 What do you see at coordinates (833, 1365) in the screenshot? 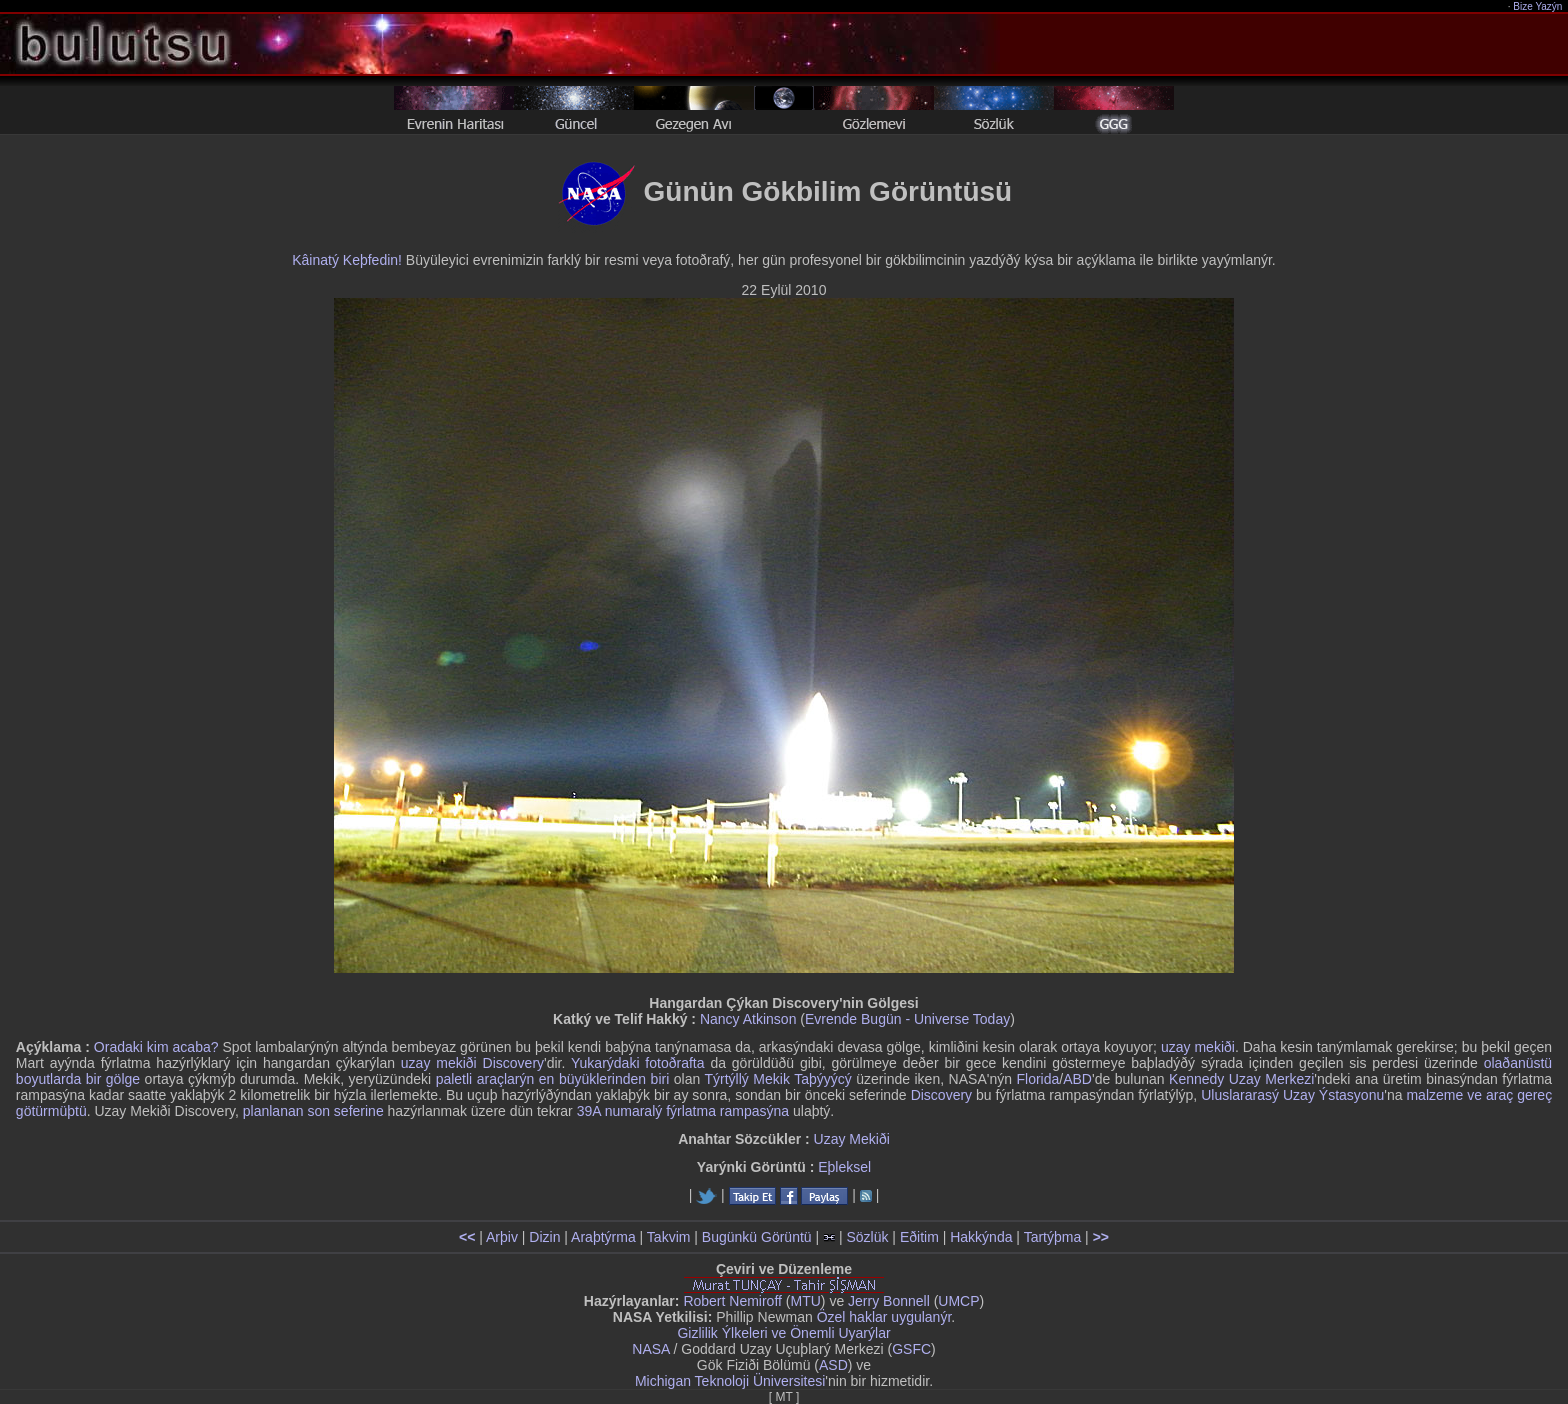
I see `ASD` at bounding box center [833, 1365].